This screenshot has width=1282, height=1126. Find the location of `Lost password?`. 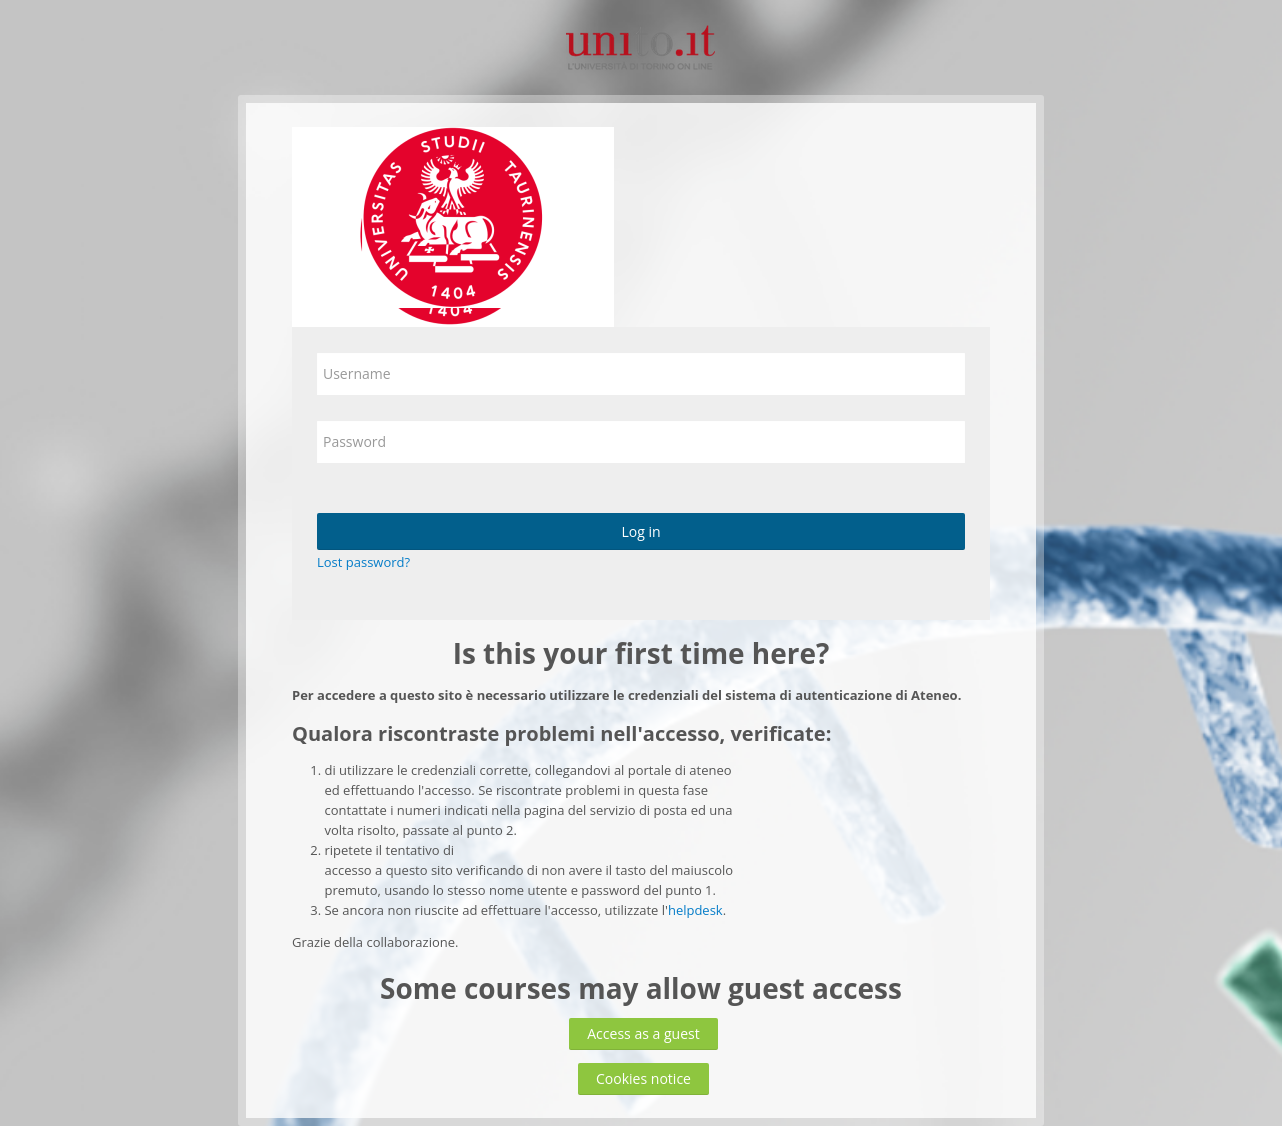

Lost password? is located at coordinates (363, 562).